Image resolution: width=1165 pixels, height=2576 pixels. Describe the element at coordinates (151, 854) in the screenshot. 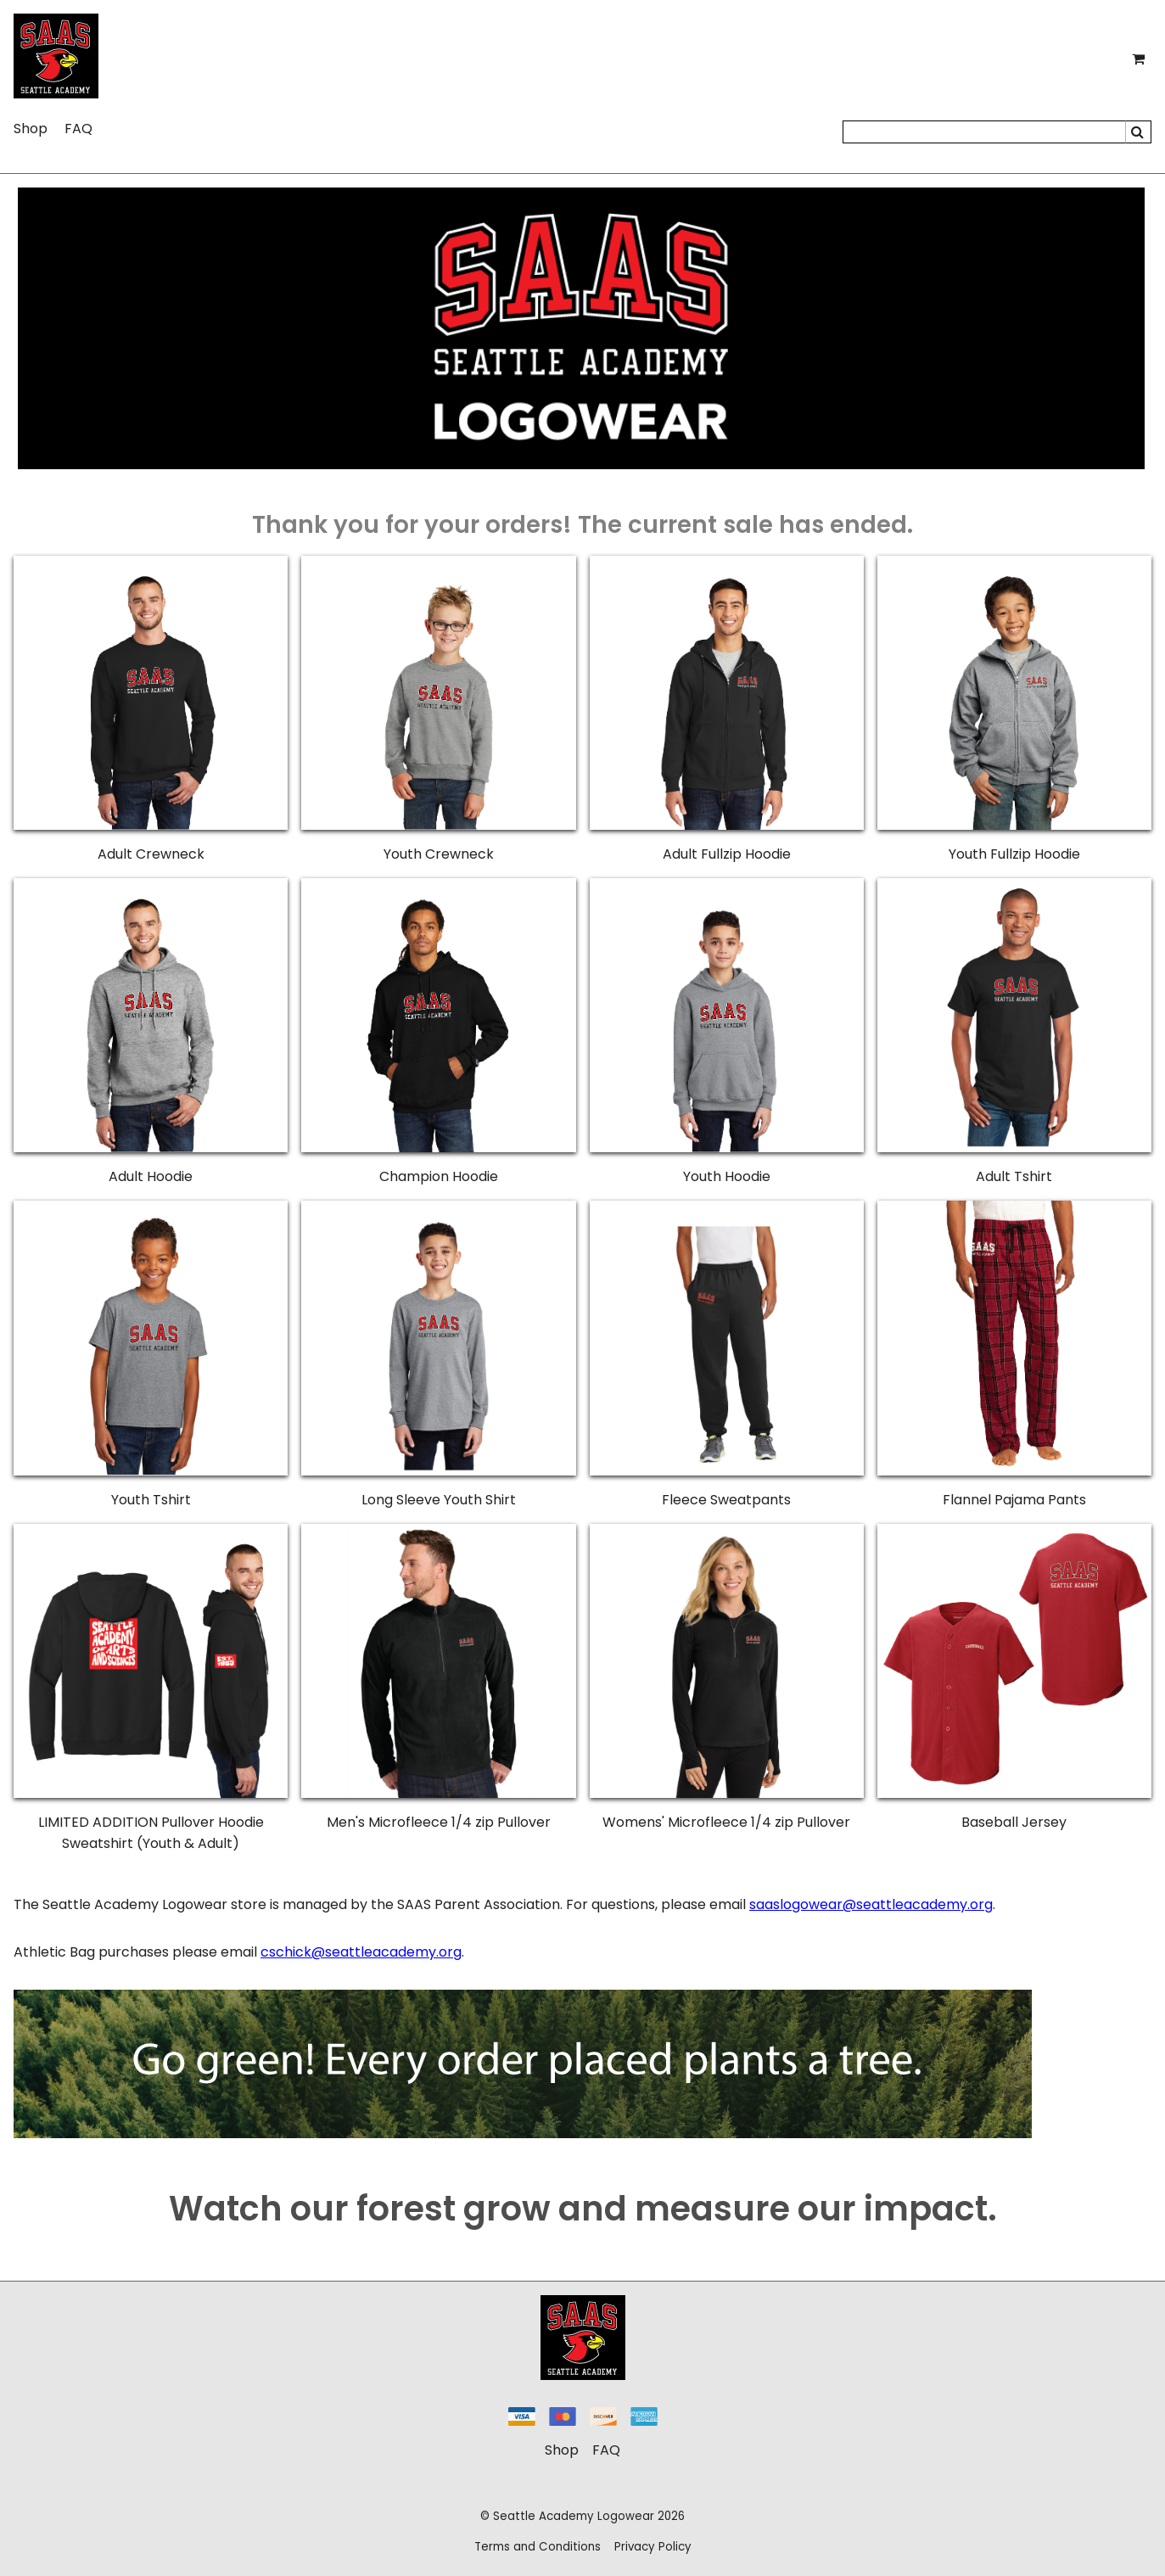

I see `Adult Crewneck` at that location.